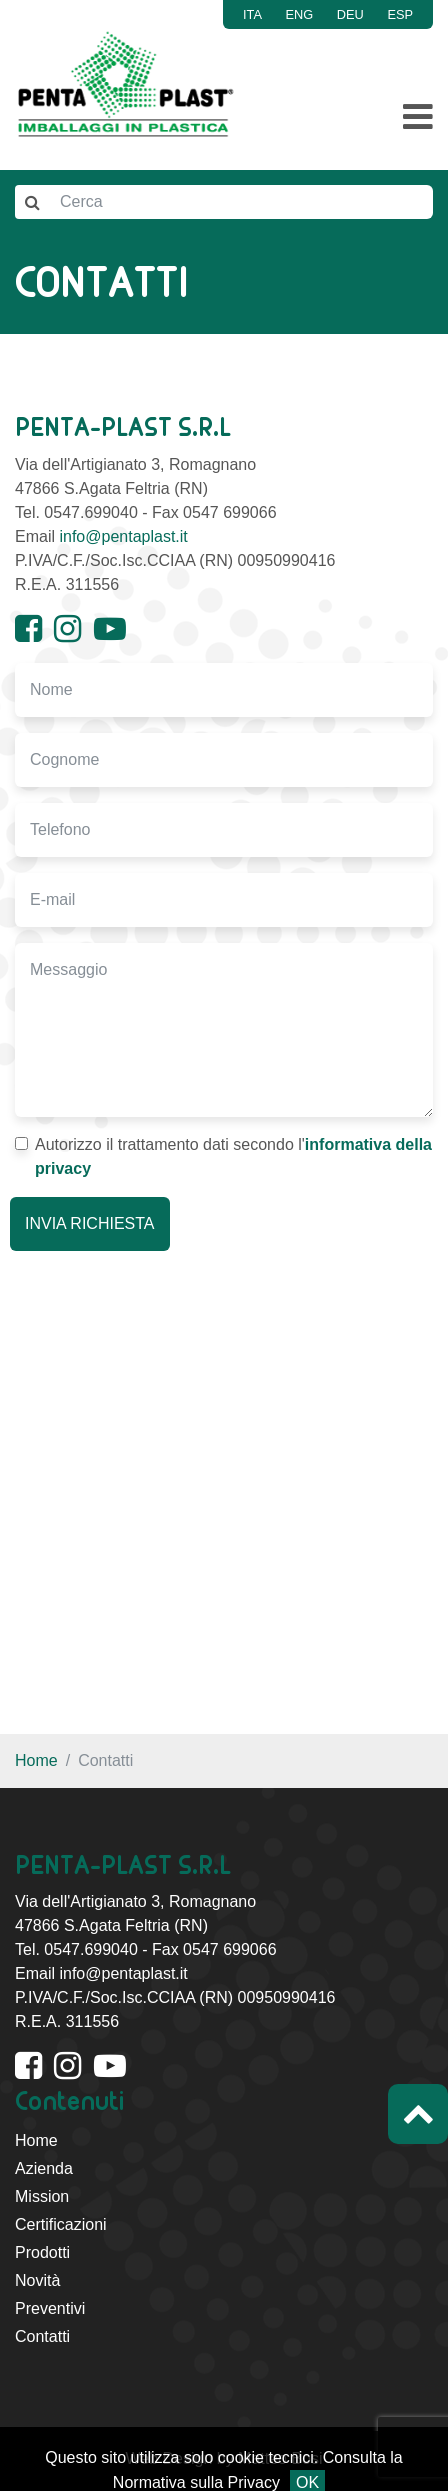  I want to click on INVIA RICHIESTA, so click(90, 1223).